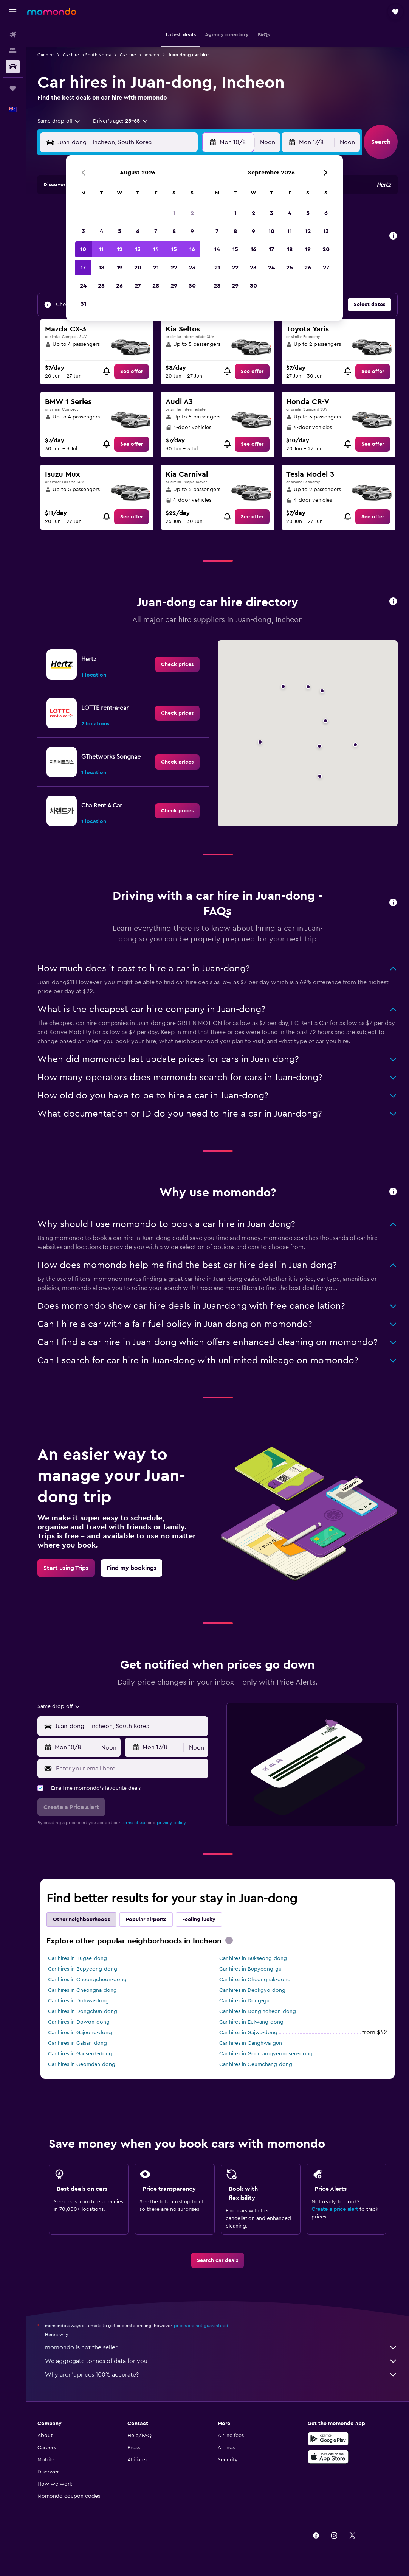  Describe the element at coordinates (59, 121) in the screenshot. I see `[combobox]` at that location.